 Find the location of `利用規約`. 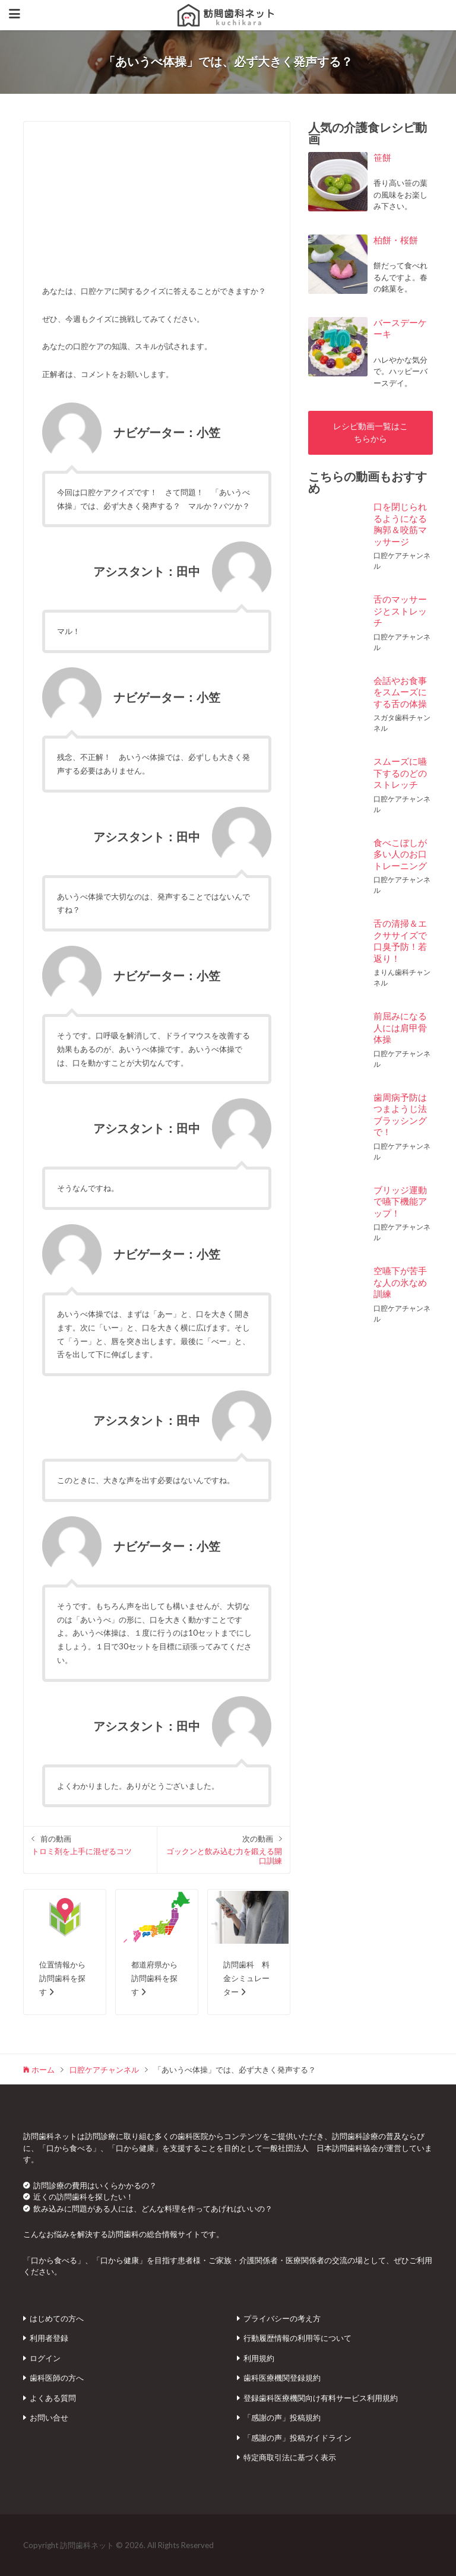

利用規約 is located at coordinates (258, 2358).